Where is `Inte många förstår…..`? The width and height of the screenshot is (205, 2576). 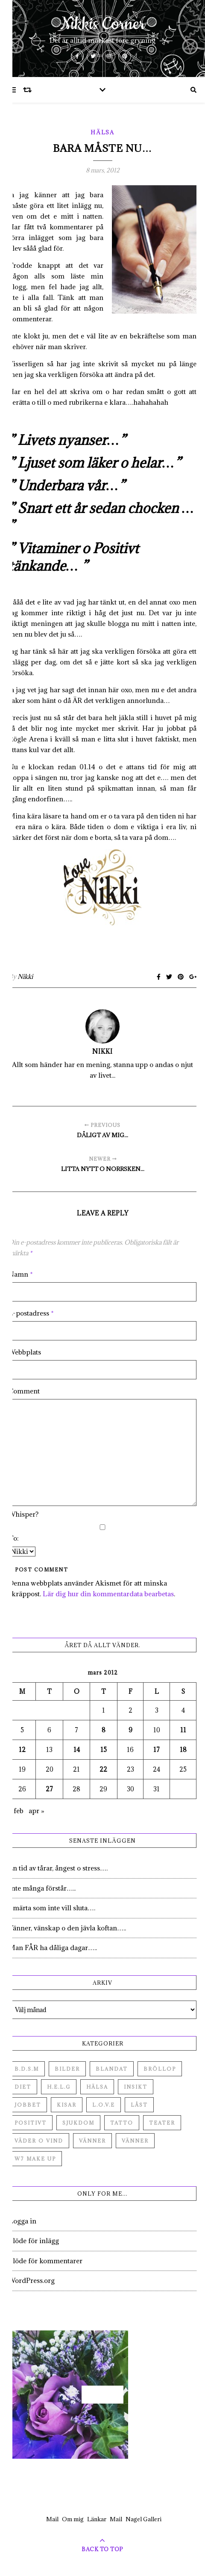
Inte många förstår….. is located at coordinates (42, 1888).